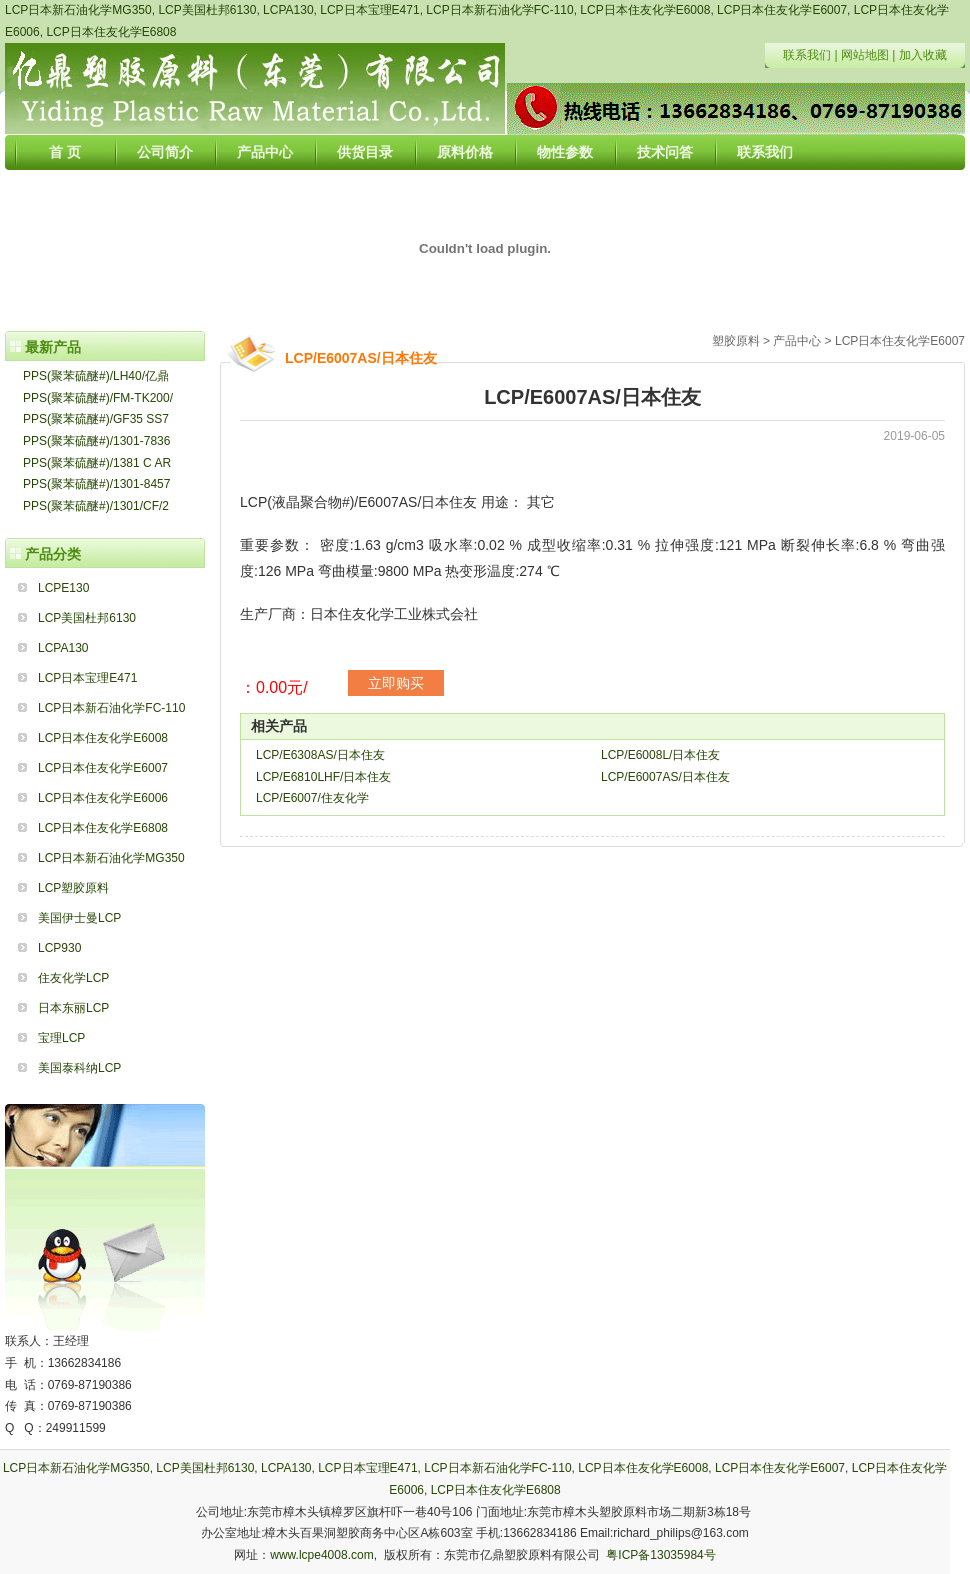 The height and width of the screenshot is (1574, 970). Describe the element at coordinates (396, 683) in the screenshot. I see `立即购买` at that location.